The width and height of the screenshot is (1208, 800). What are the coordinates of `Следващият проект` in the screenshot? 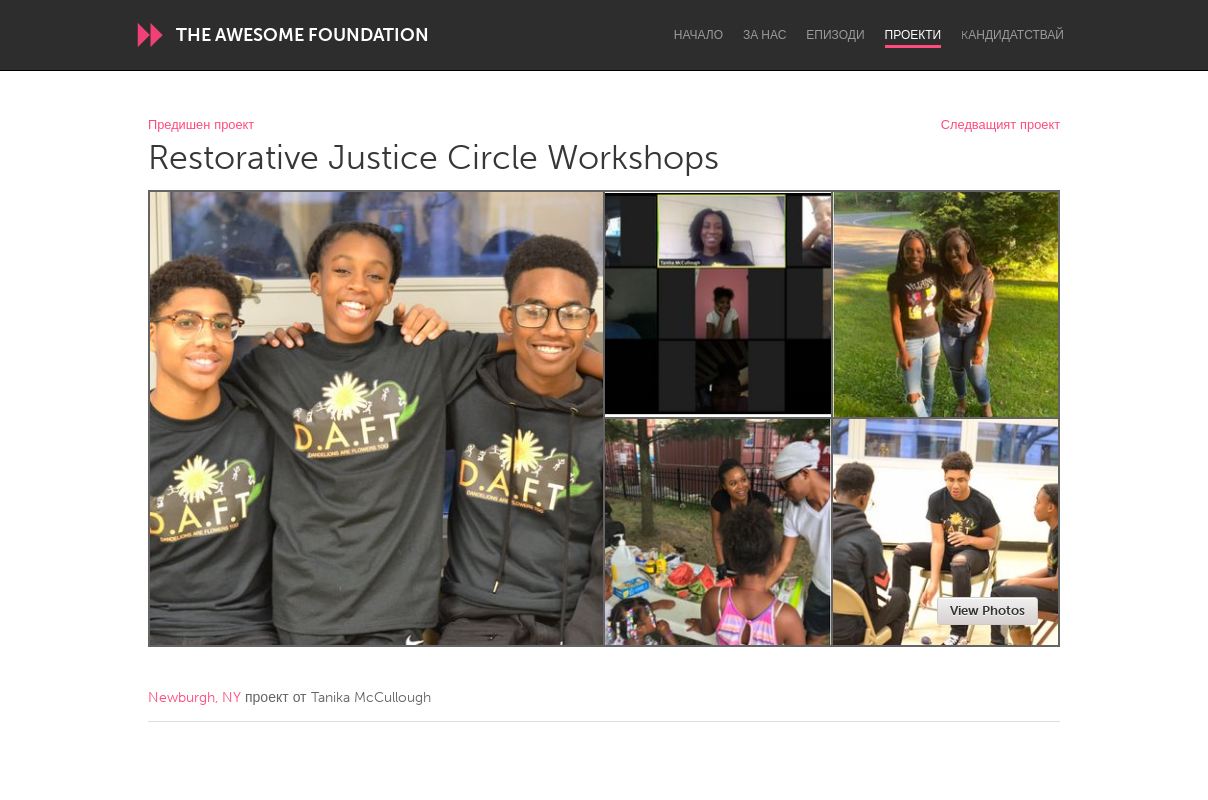 It's located at (1000, 125).